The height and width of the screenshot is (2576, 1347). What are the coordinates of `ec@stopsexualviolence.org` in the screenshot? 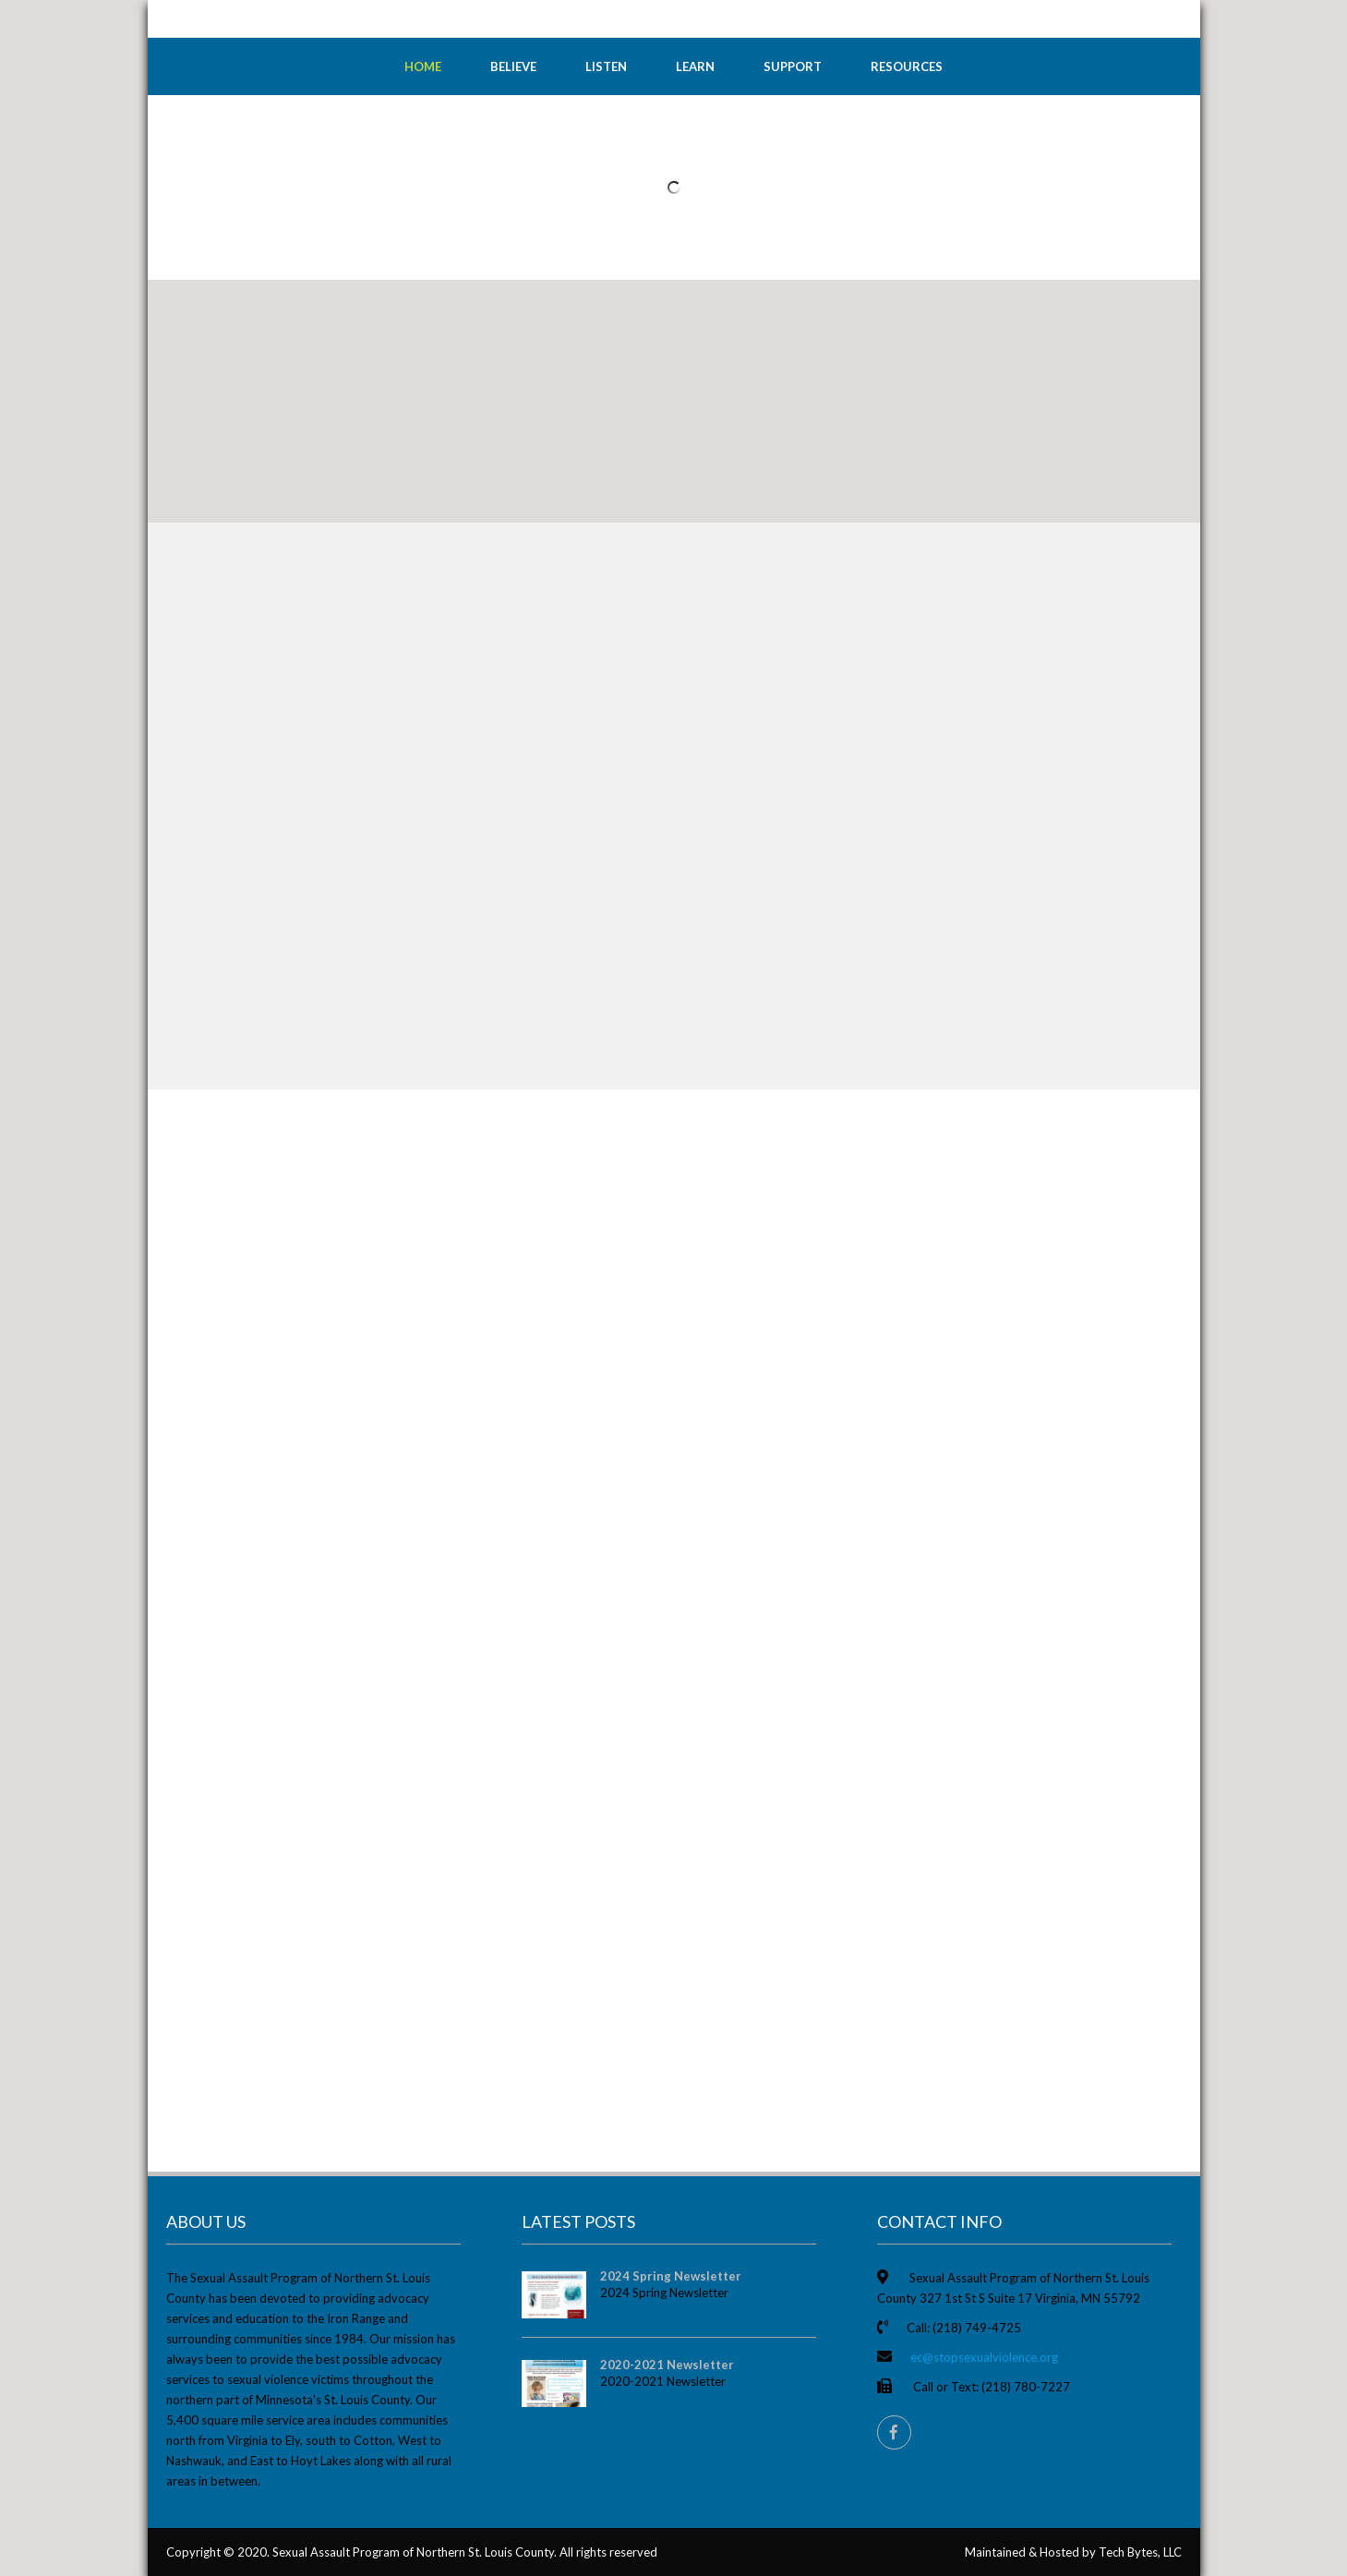 It's located at (984, 2357).